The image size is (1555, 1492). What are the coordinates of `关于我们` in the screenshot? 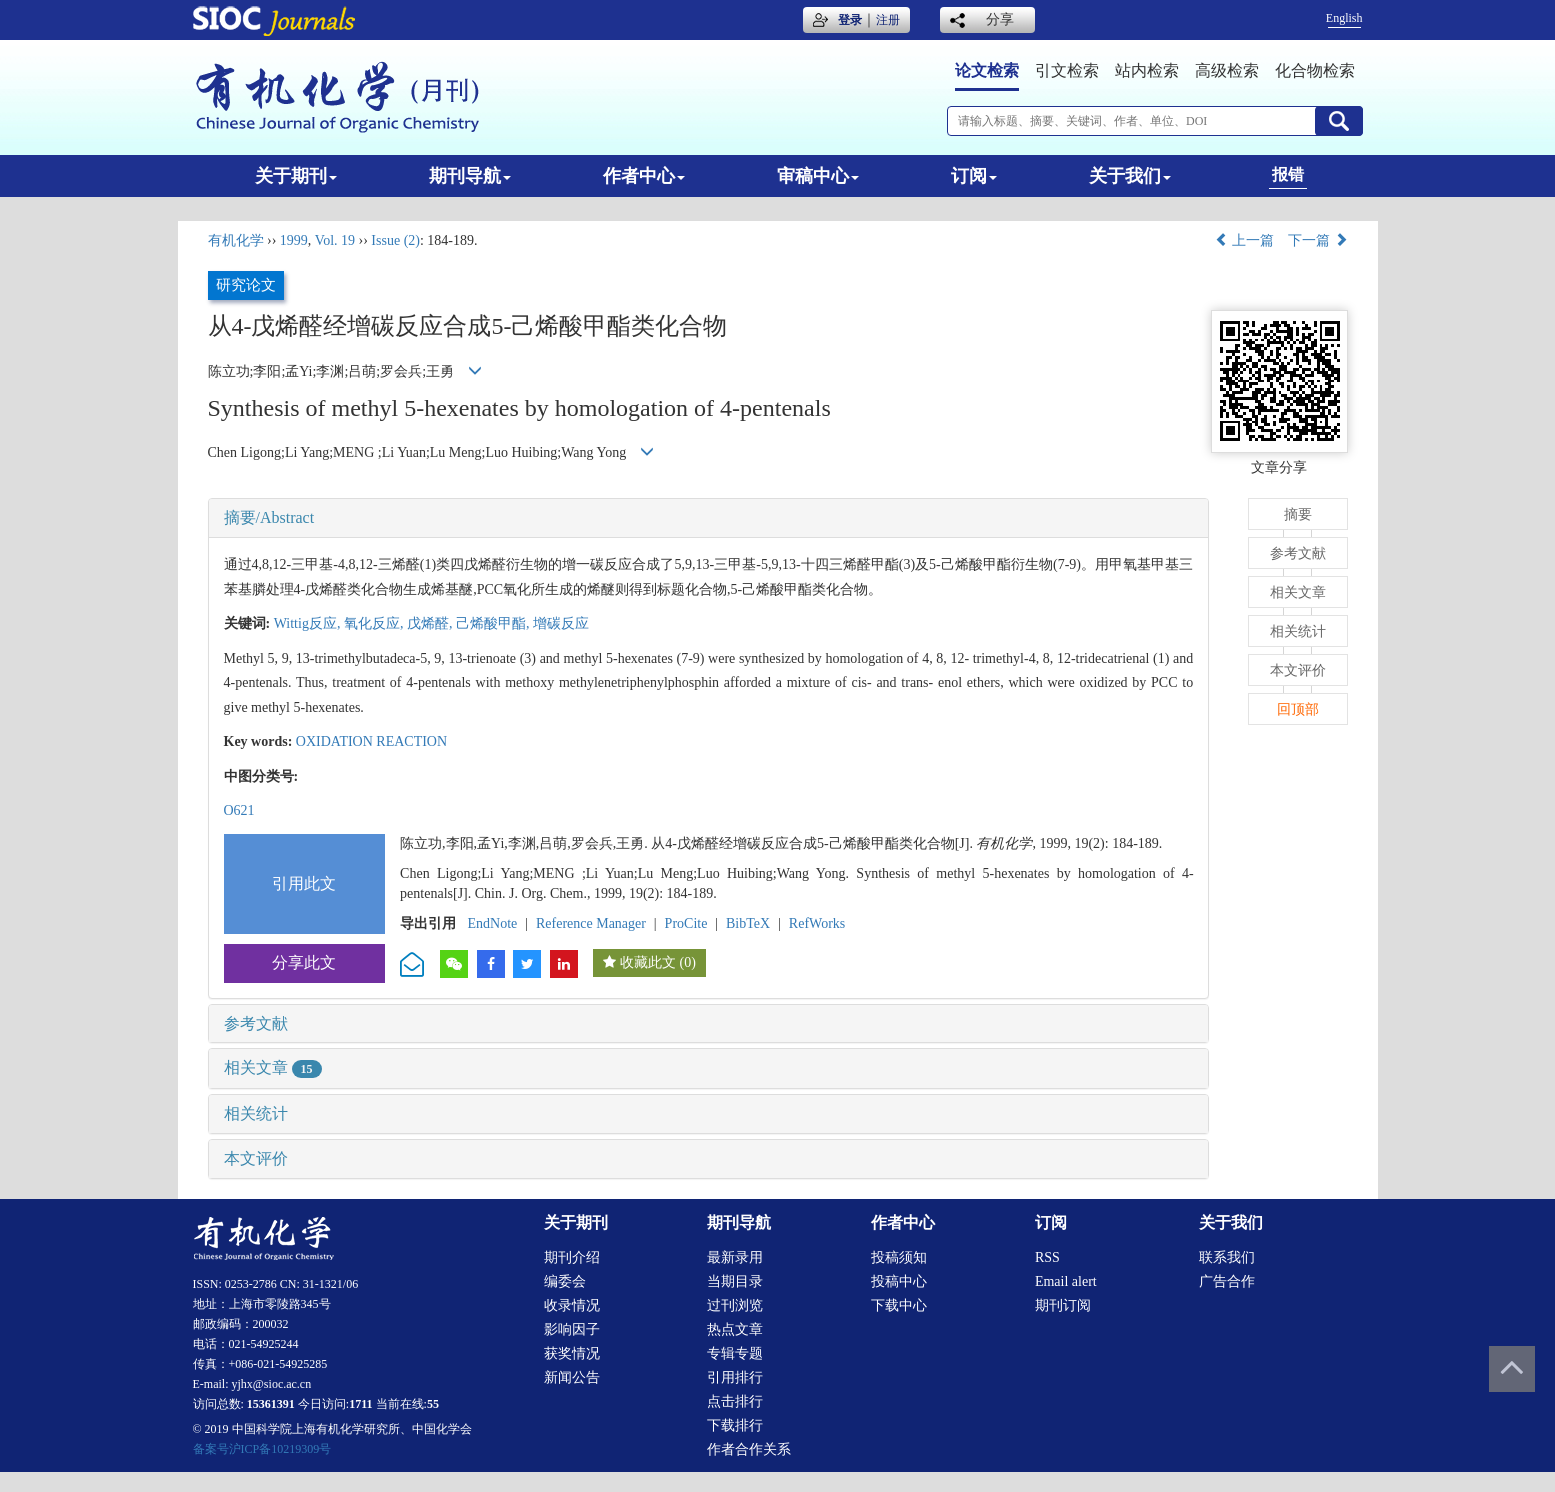 It's located at (1130, 176).